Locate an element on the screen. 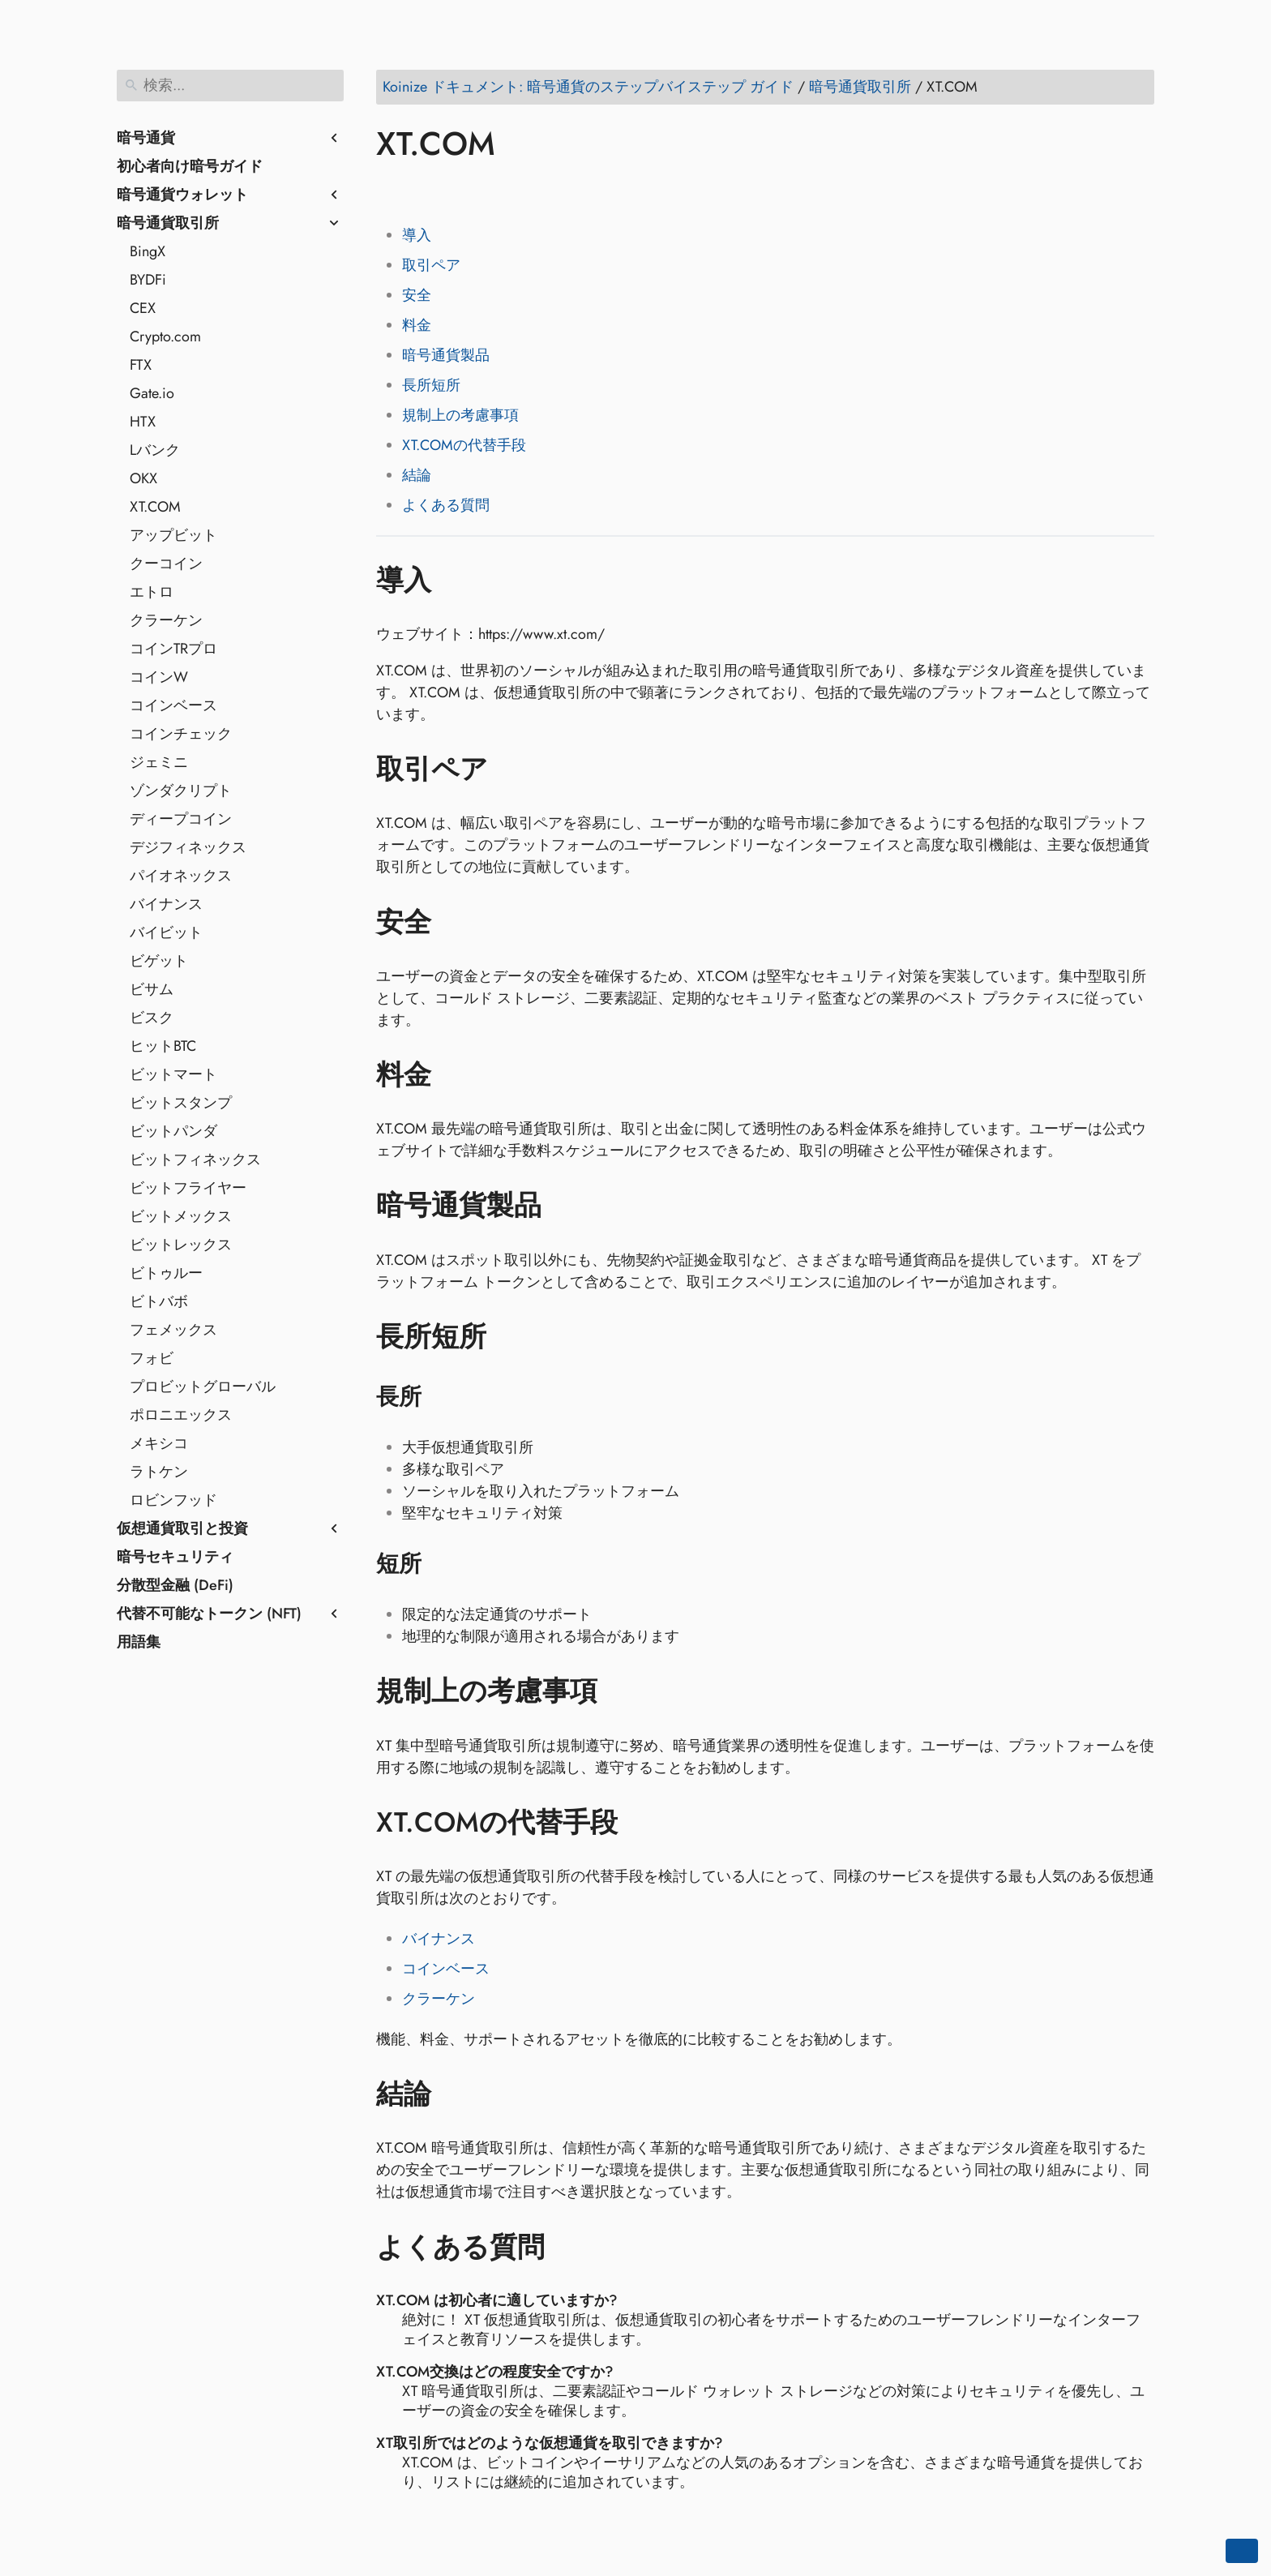 The width and height of the screenshot is (1271, 2576). [検索] is located at coordinates (230, 85).